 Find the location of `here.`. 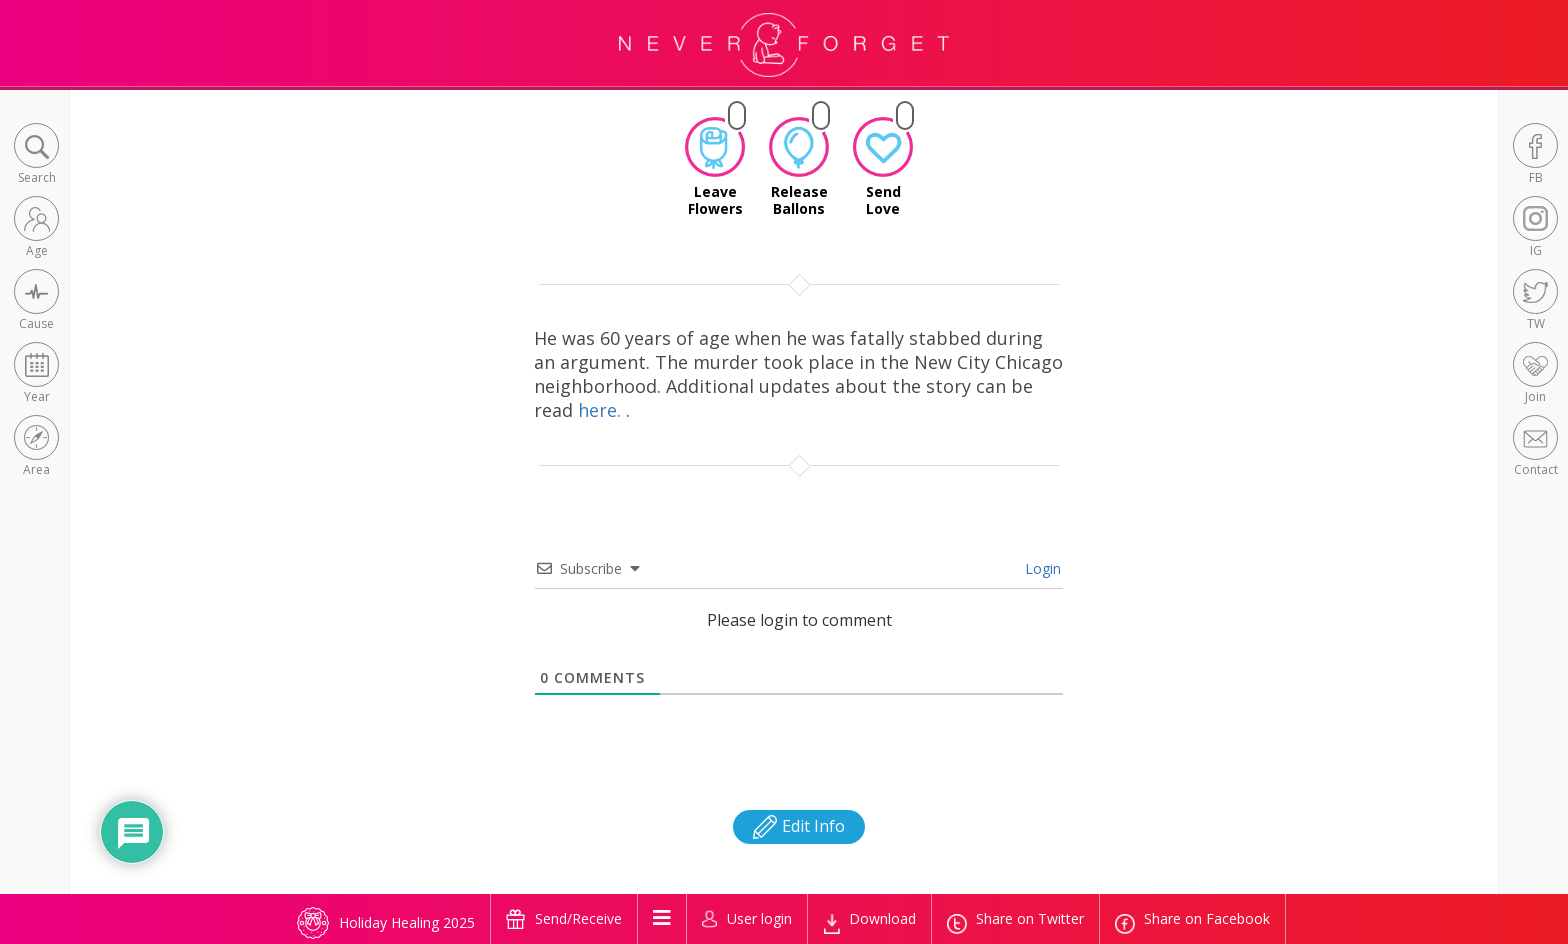

here. is located at coordinates (602, 410).